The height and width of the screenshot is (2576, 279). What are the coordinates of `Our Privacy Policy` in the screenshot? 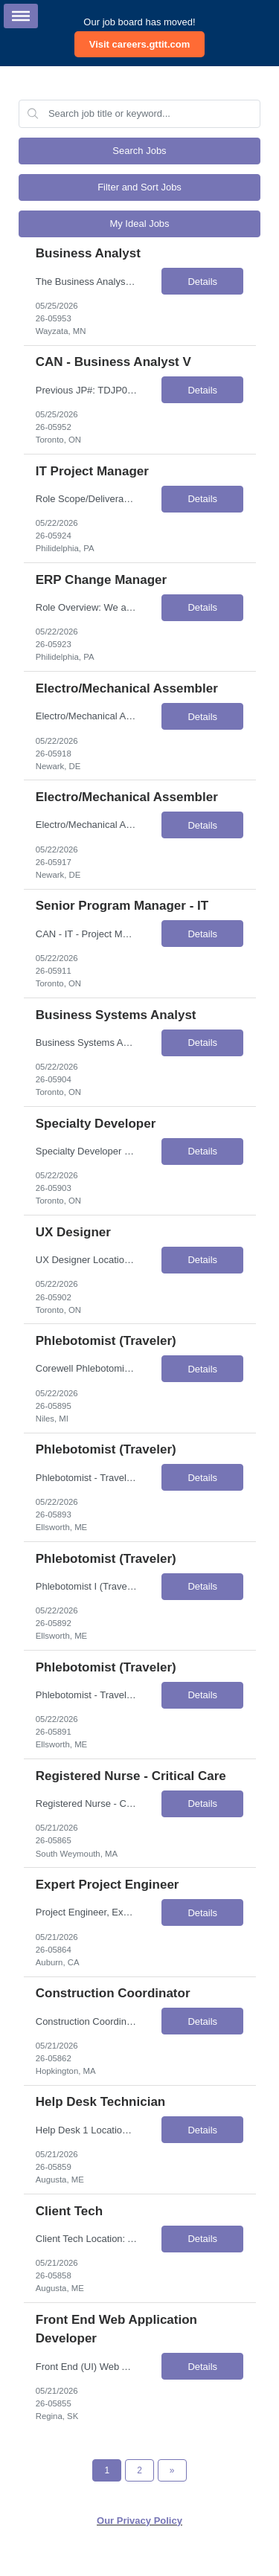 It's located at (139, 2520).